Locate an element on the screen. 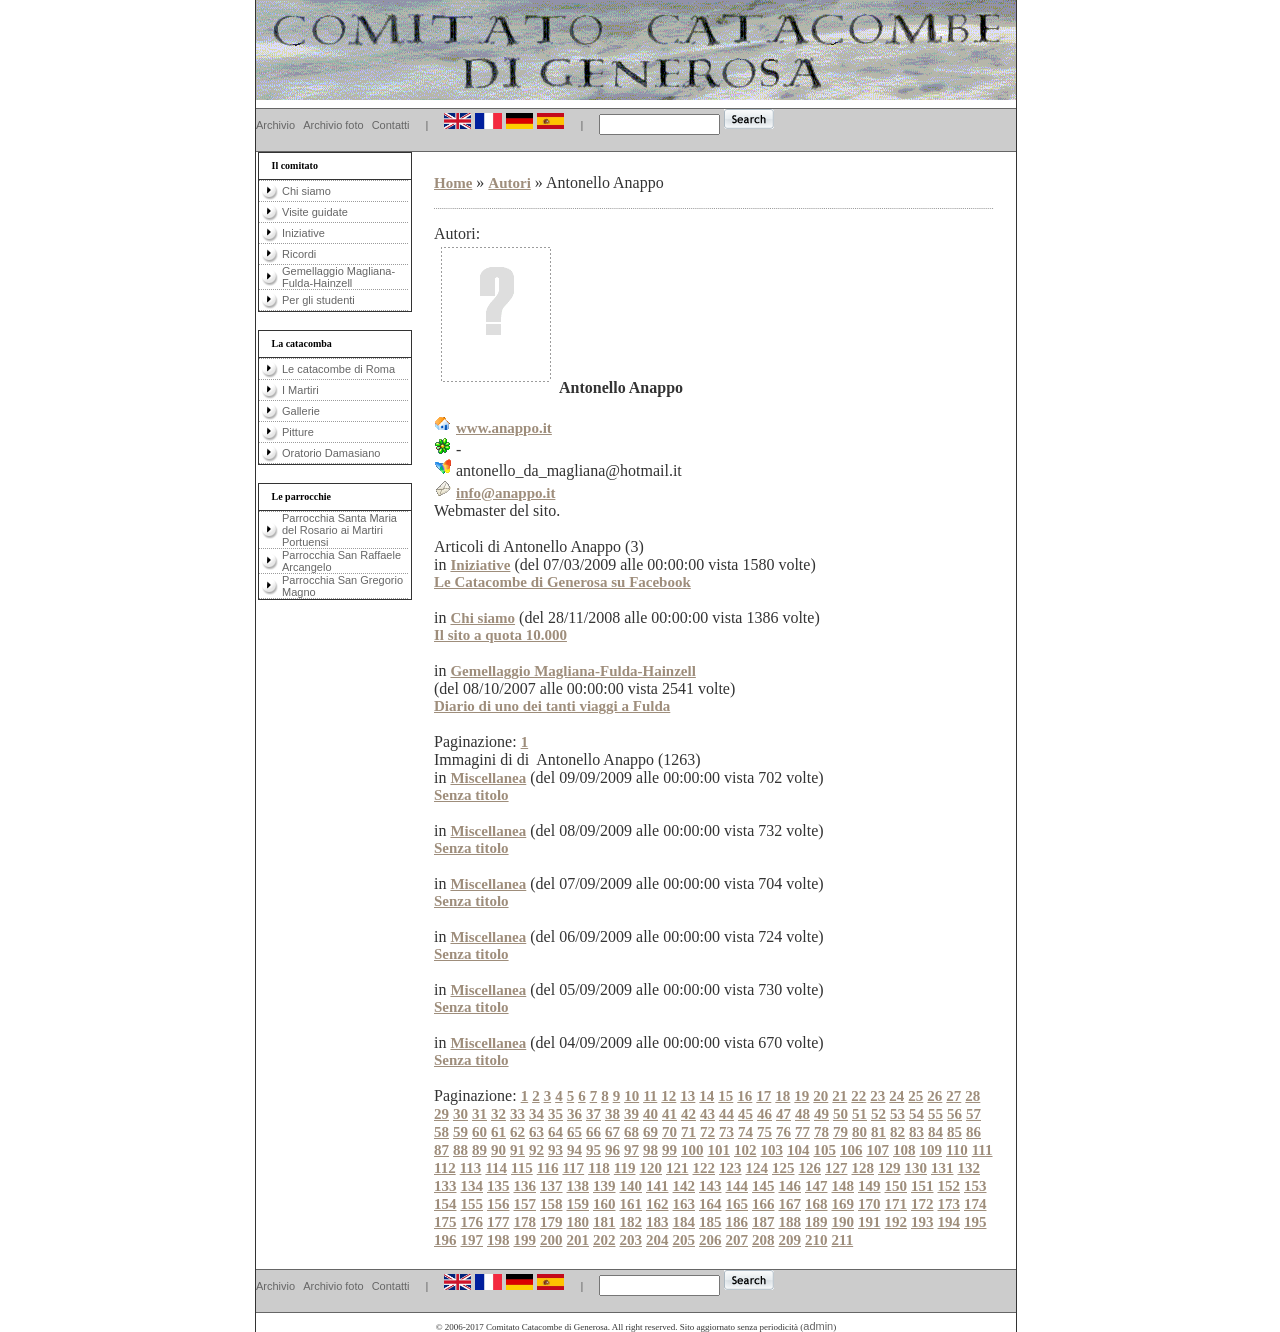  73 is located at coordinates (726, 1132).